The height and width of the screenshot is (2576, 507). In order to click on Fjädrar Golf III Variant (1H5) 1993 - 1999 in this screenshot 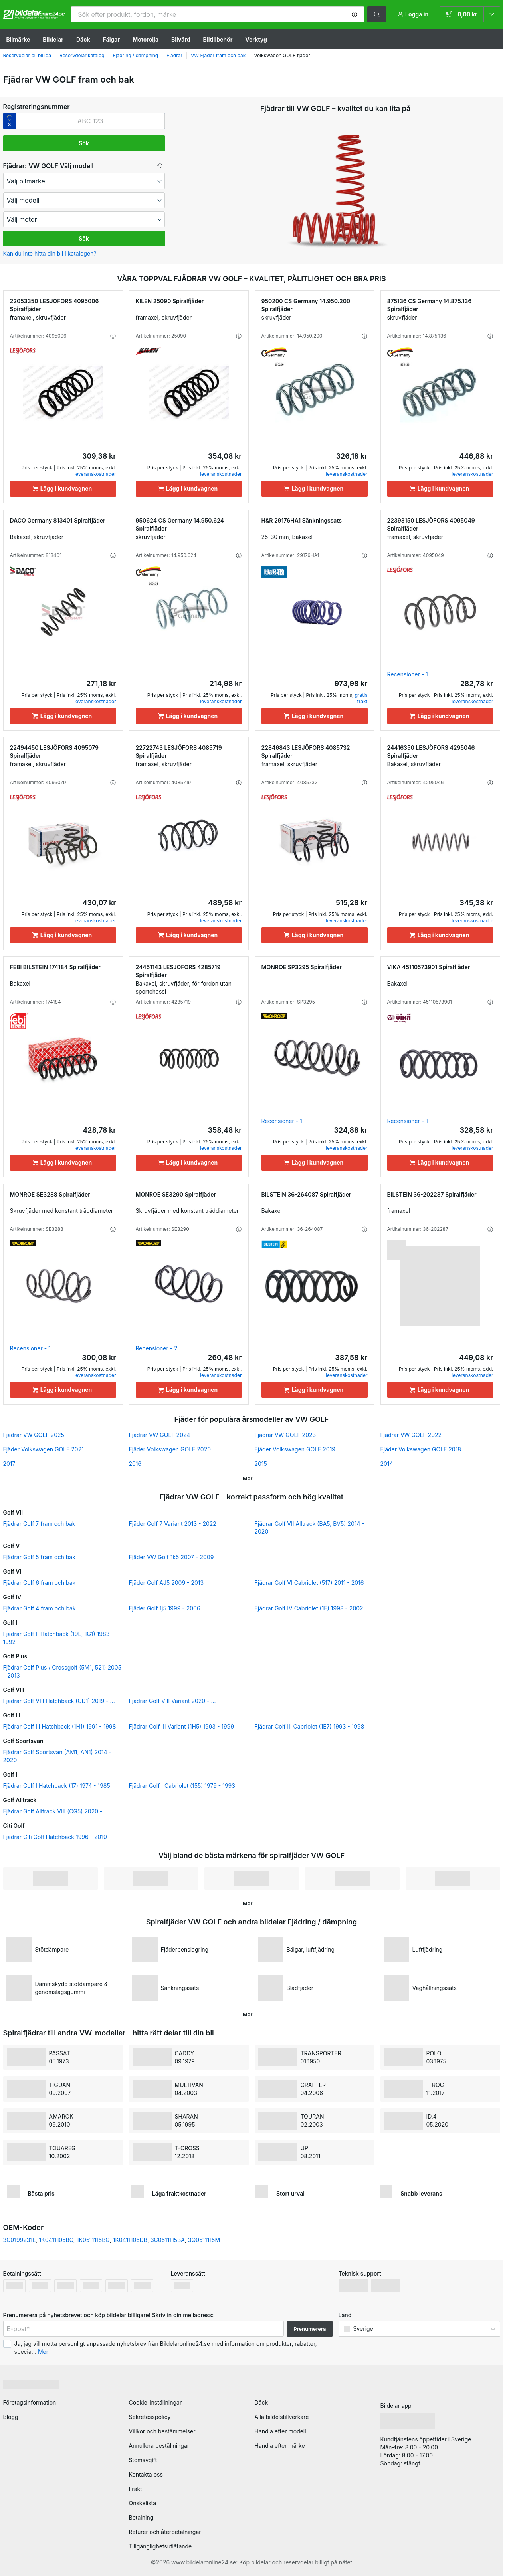, I will do `click(181, 1726)`.